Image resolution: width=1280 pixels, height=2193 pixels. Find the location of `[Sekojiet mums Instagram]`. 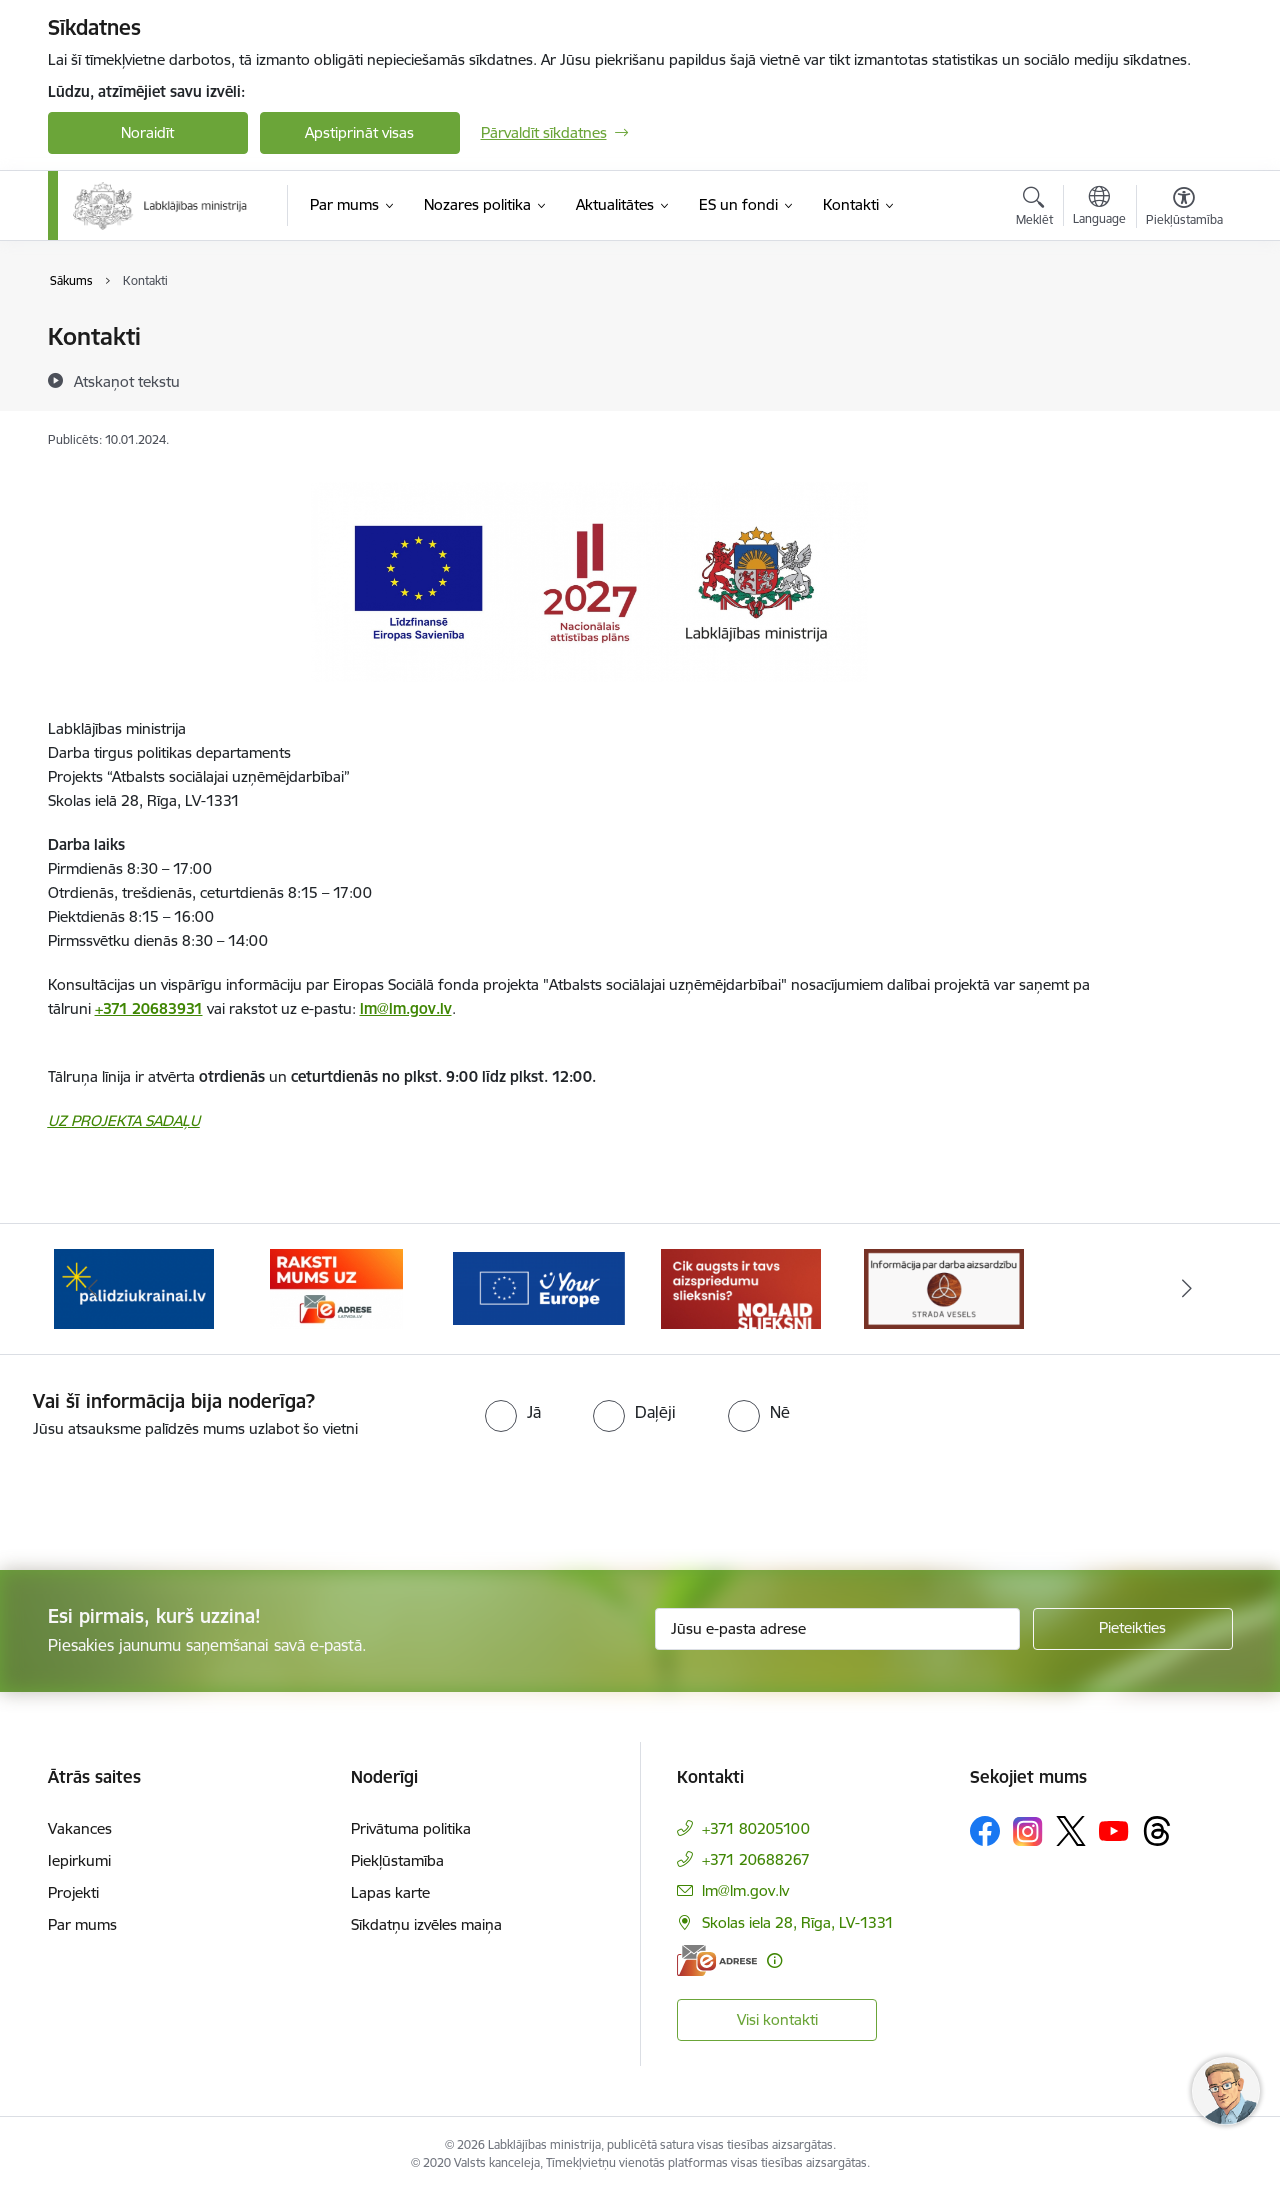

[Sekojiet mums Instagram] is located at coordinates (1028, 1831).